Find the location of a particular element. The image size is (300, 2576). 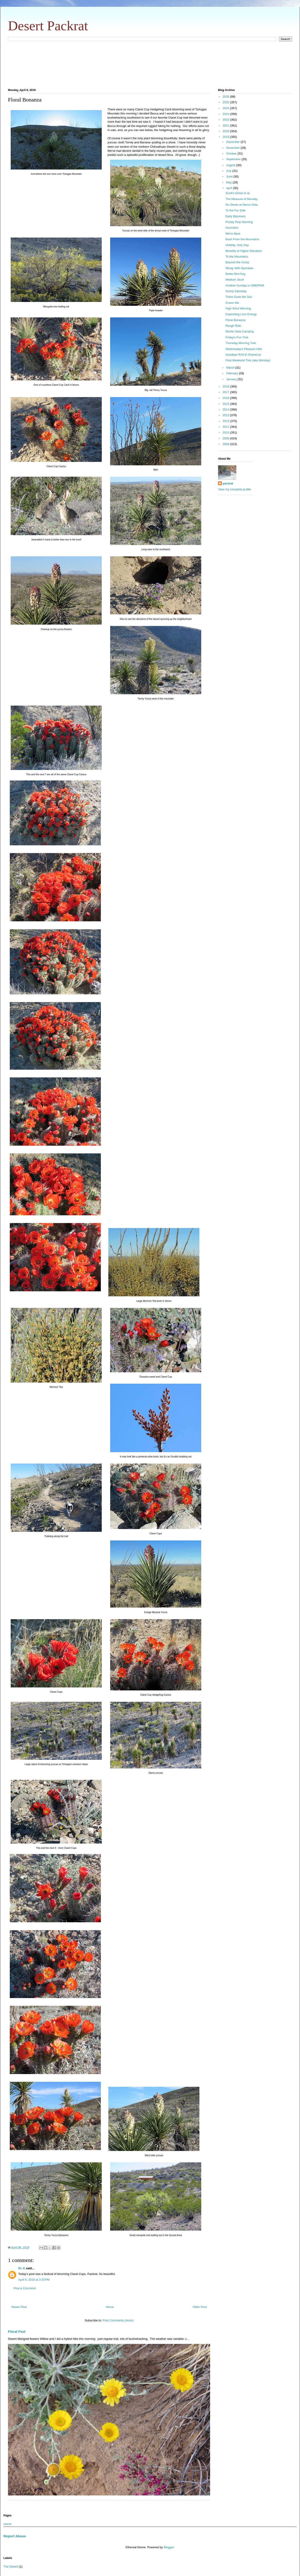

Desert Packrat is located at coordinates (48, 25).